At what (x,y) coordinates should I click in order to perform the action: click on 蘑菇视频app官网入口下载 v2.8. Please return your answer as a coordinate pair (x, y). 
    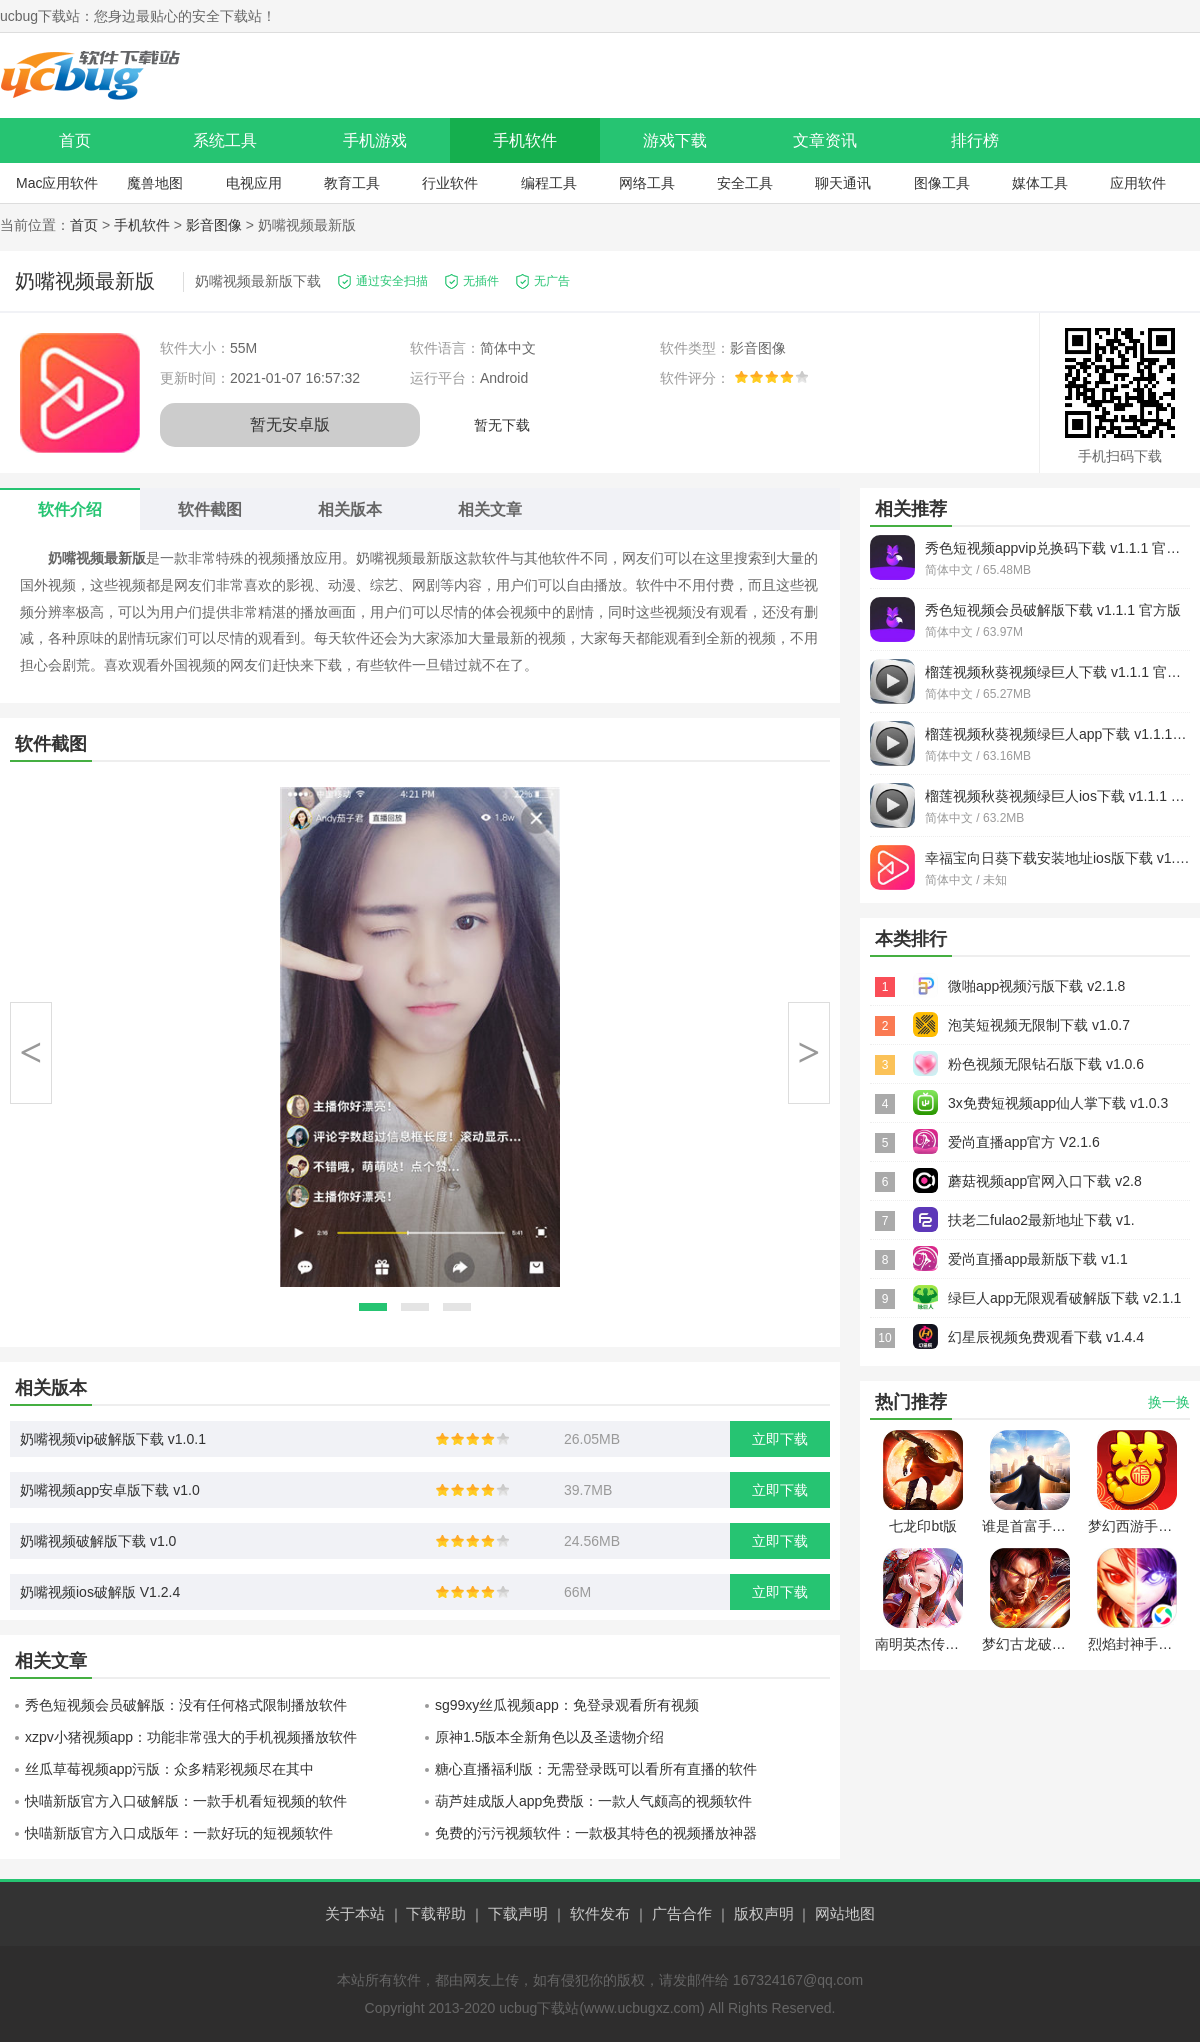
    Looking at the image, I should click on (1045, 1181).